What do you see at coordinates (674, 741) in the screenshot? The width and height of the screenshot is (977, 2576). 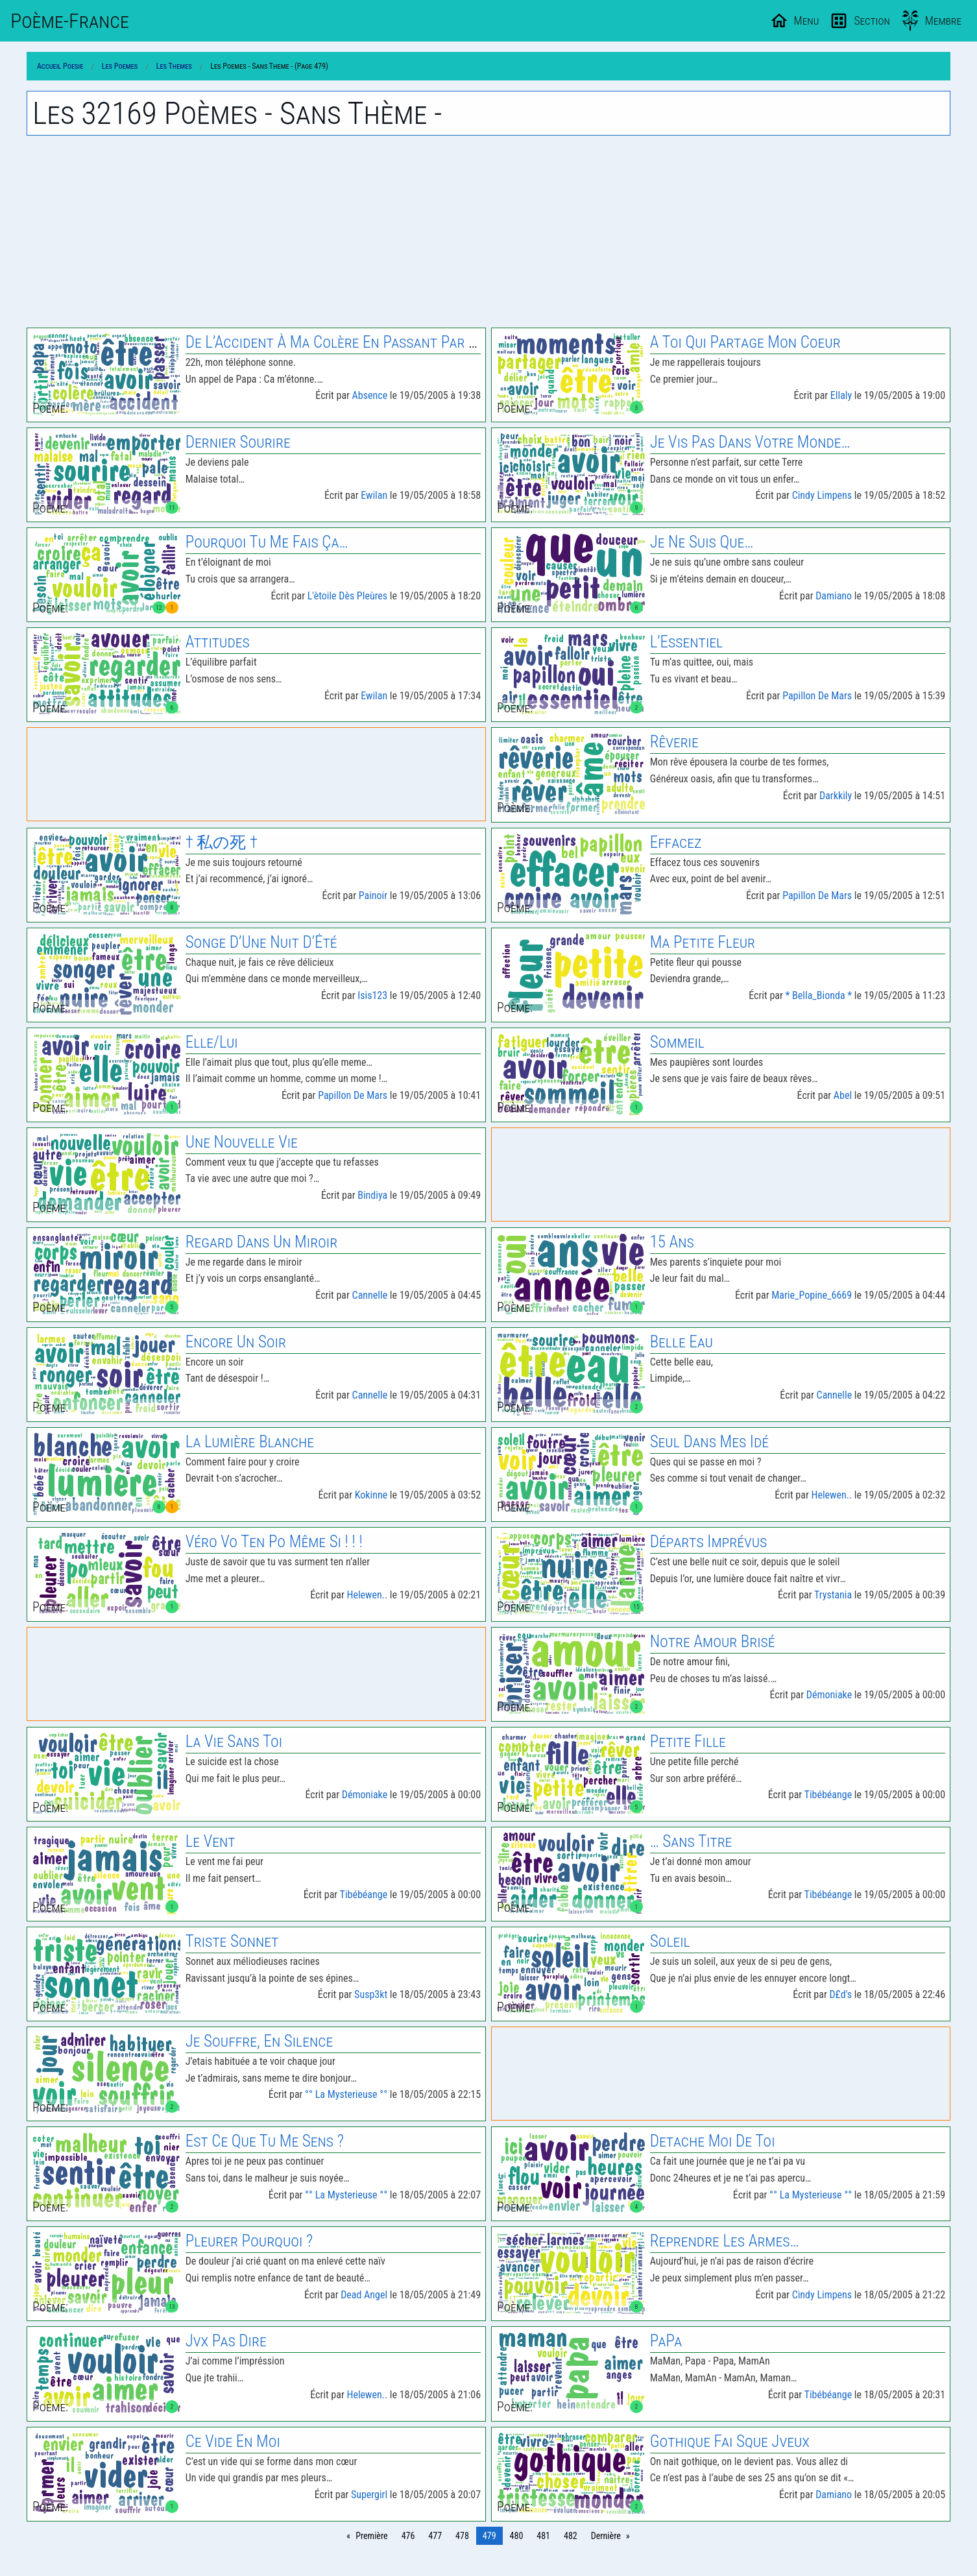 I see `Rêverie` at bounding box center [674, 741].